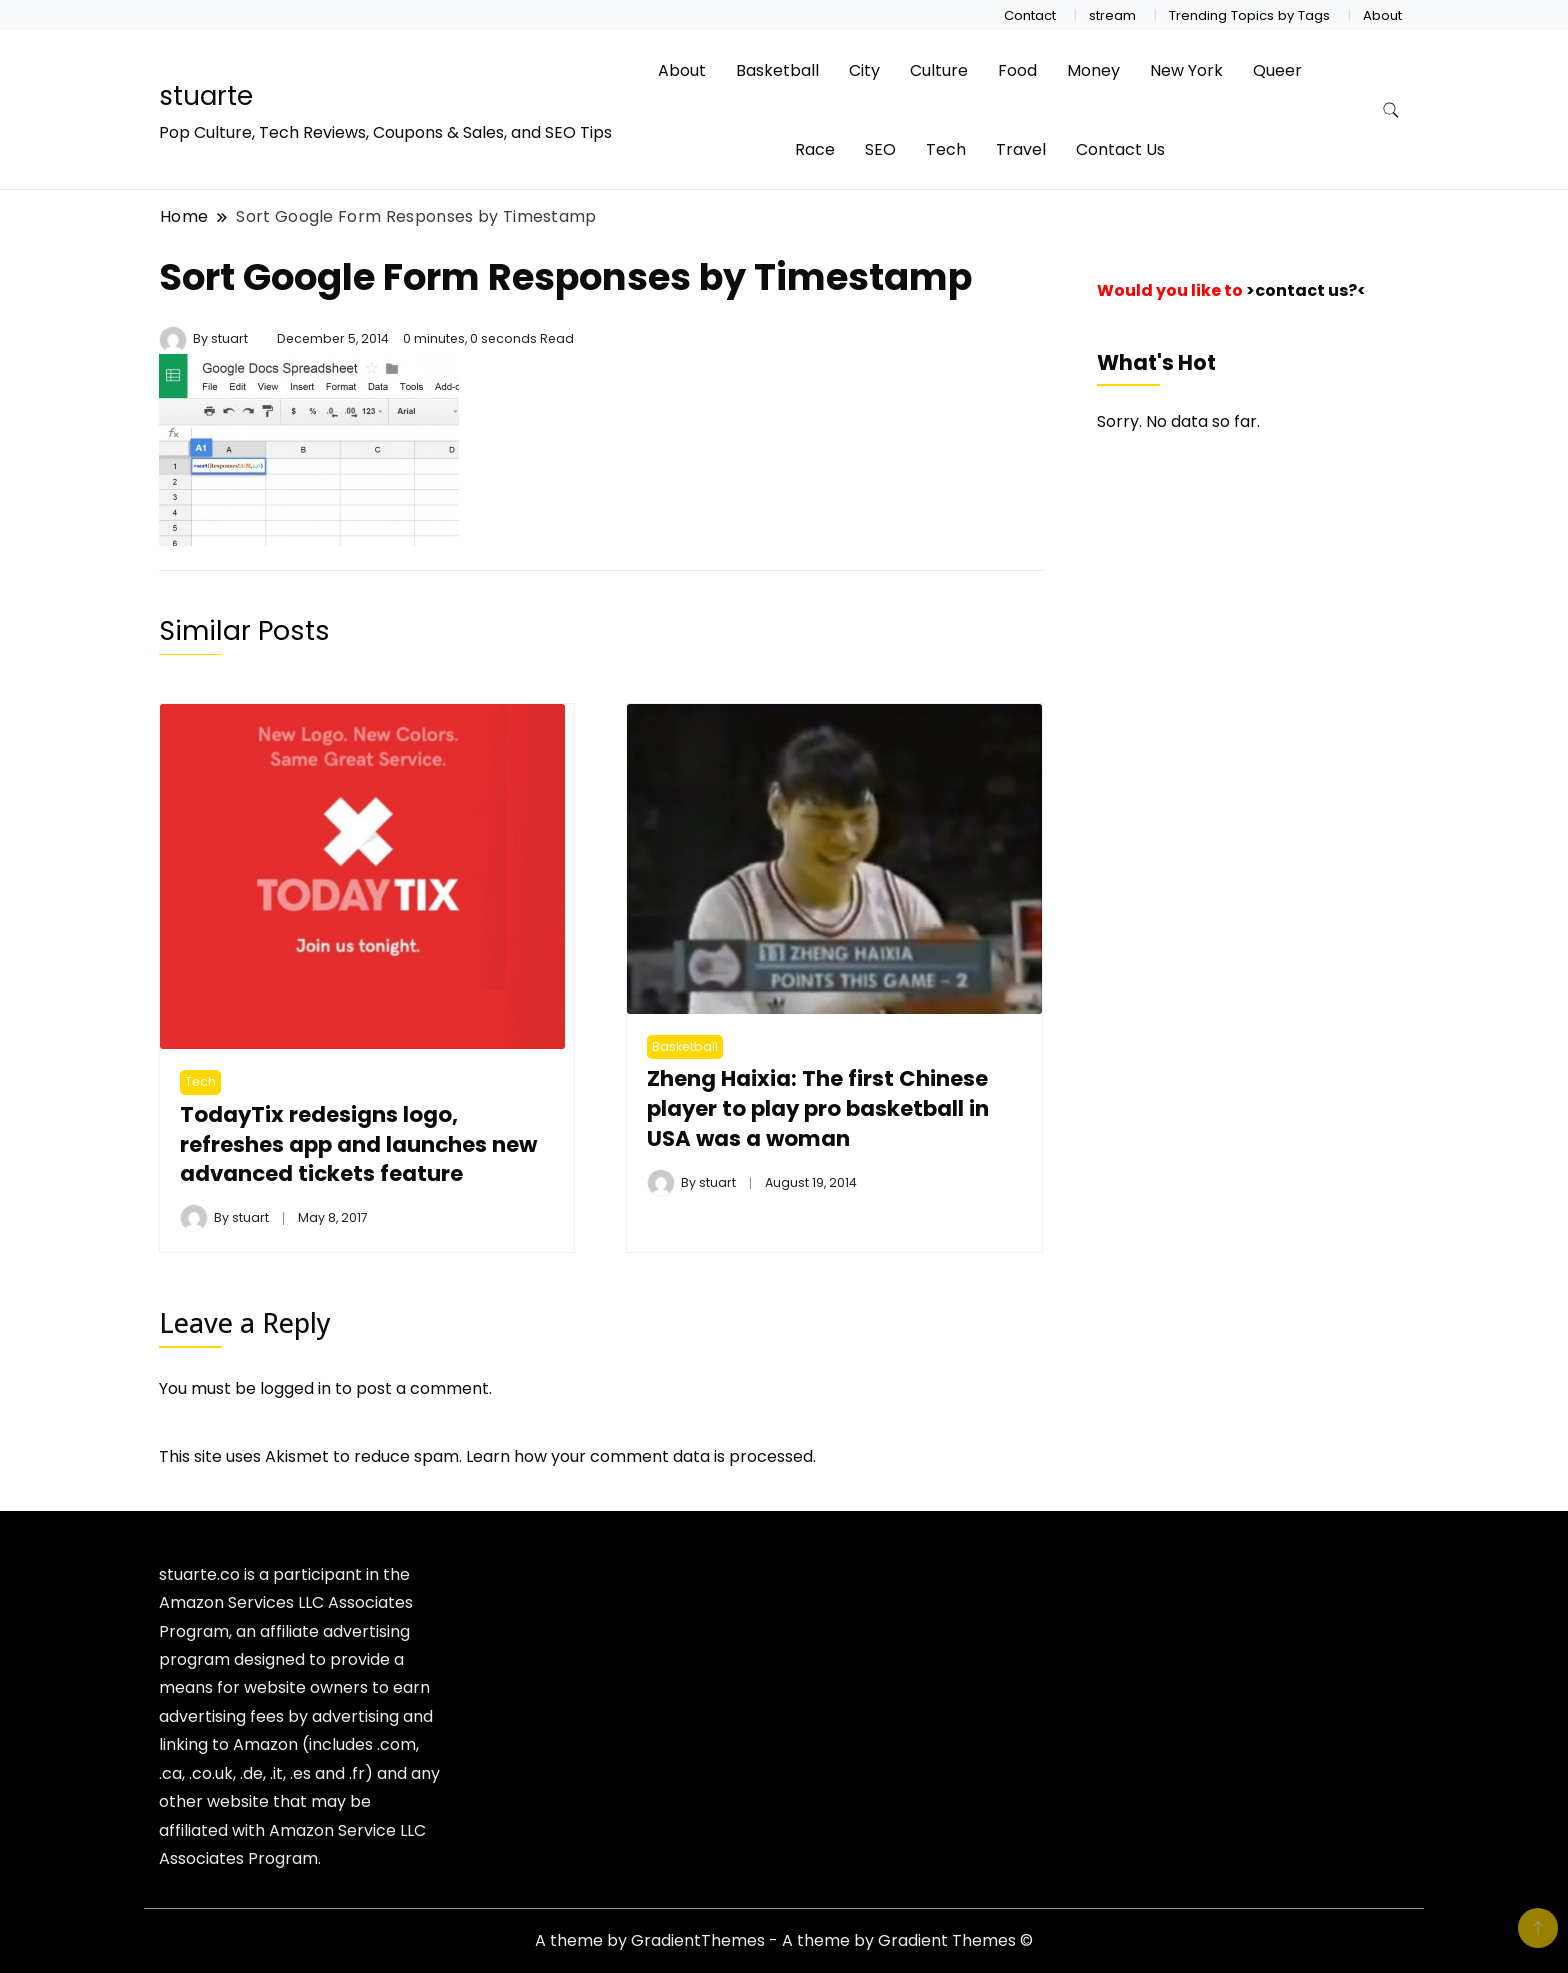  I want to click on TodayTix redesigns logo, refreshes app and launches new advanced tickets feature, so click(358, 1144).